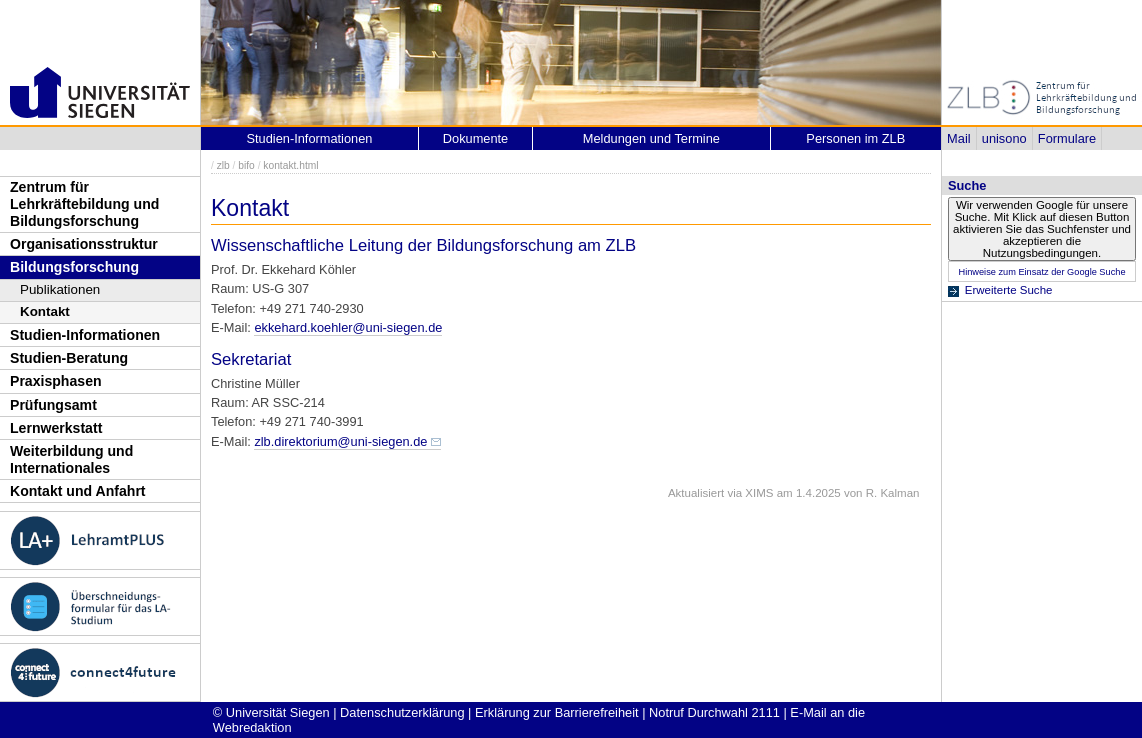 This screenshot has height=738, width=1142. What do you see at coordinates (56, 381) in the screenshot?
I see `Praxisphasen` at bounding box center [56, 381].